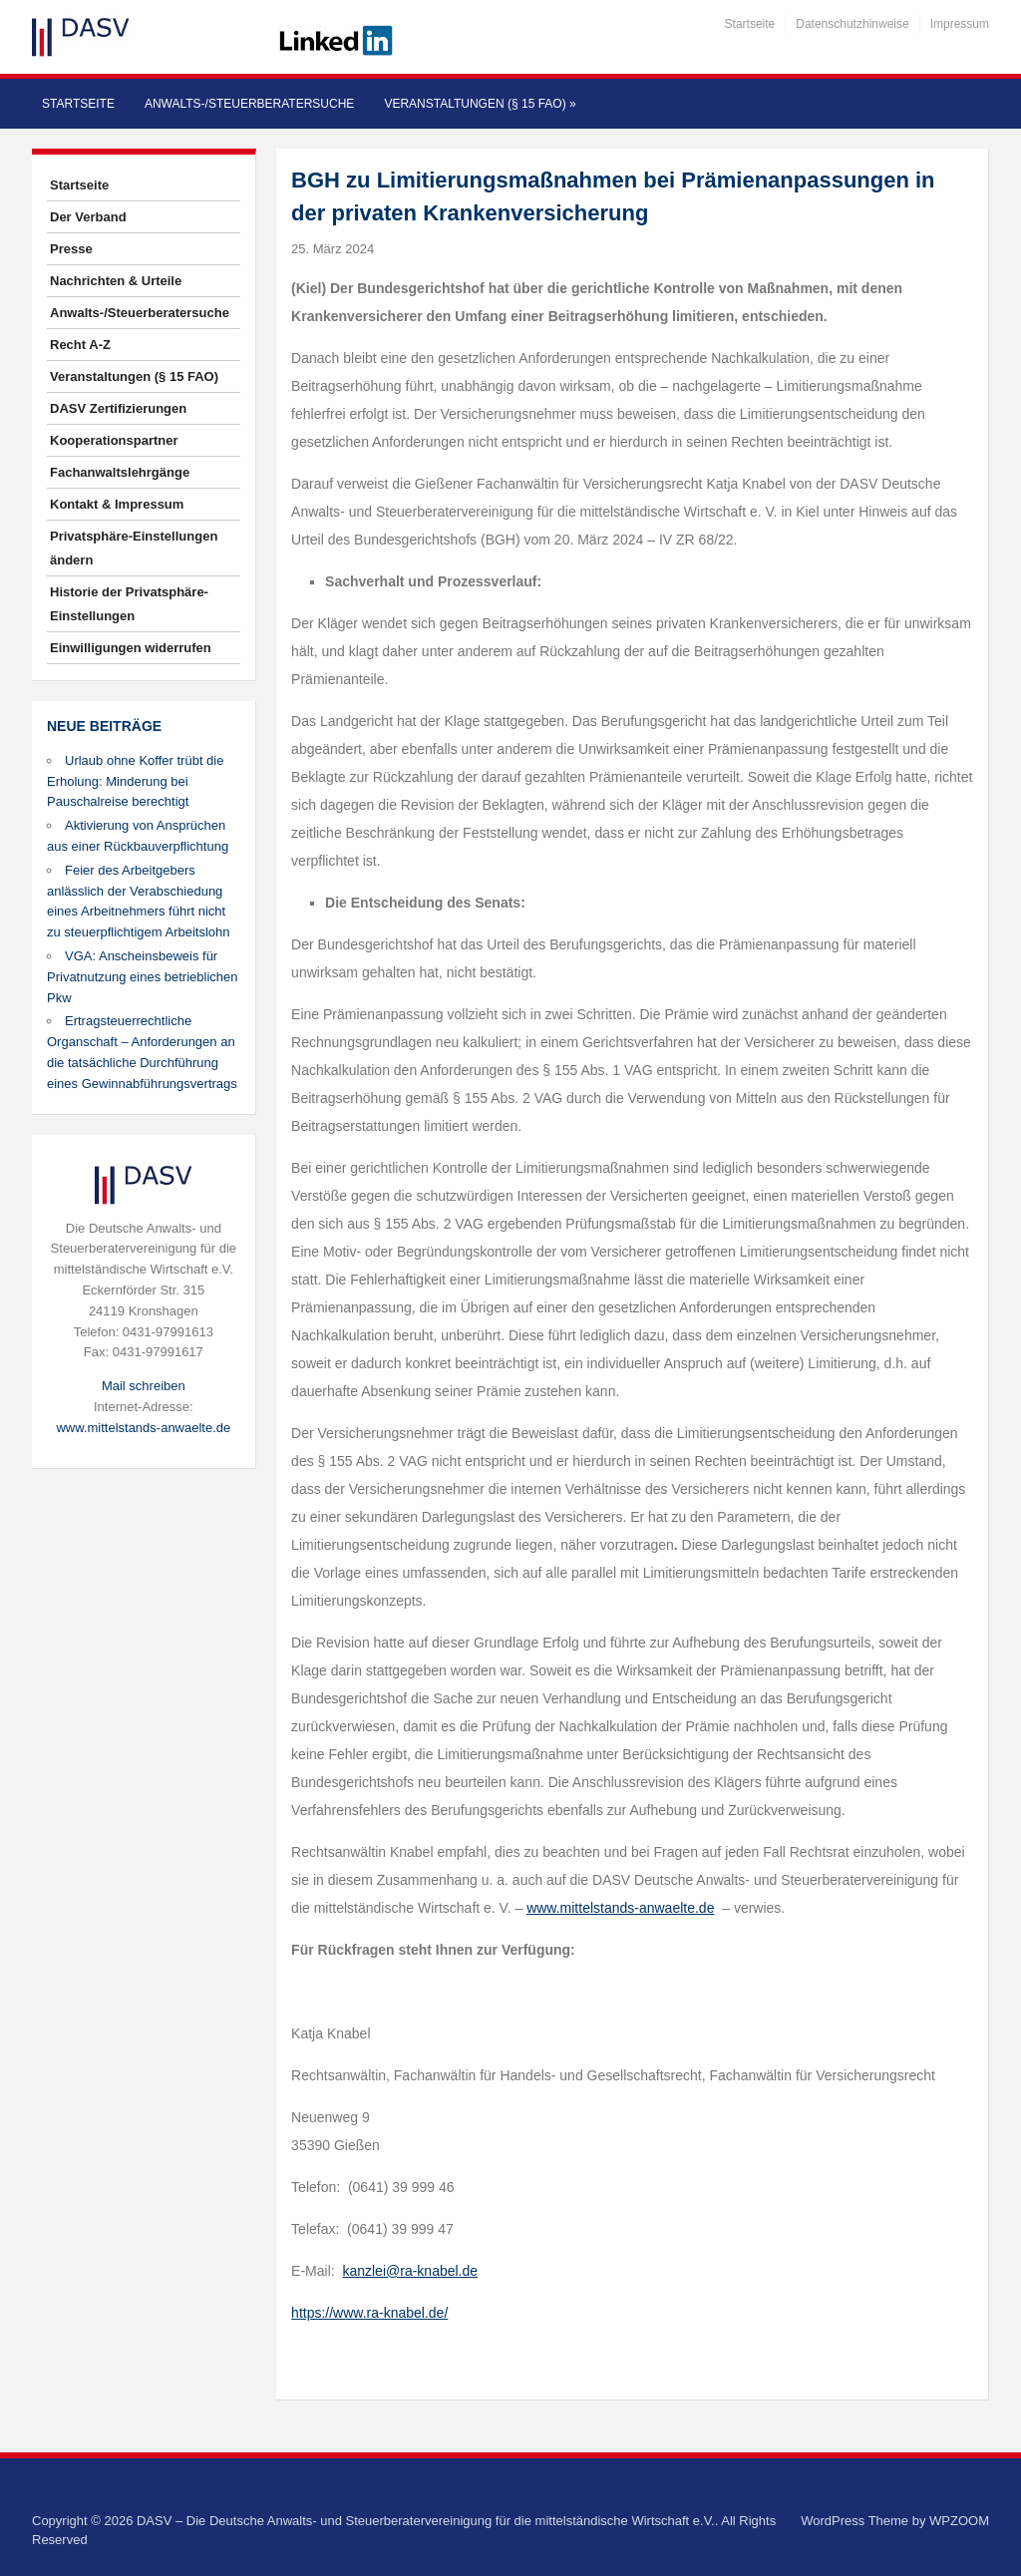 Image resolution: width=1021 pixels, height=2576 pixels. Describe the element at coordinates (116, 504) in the screenshot. I see `Kontakt & Impressum` at that location.